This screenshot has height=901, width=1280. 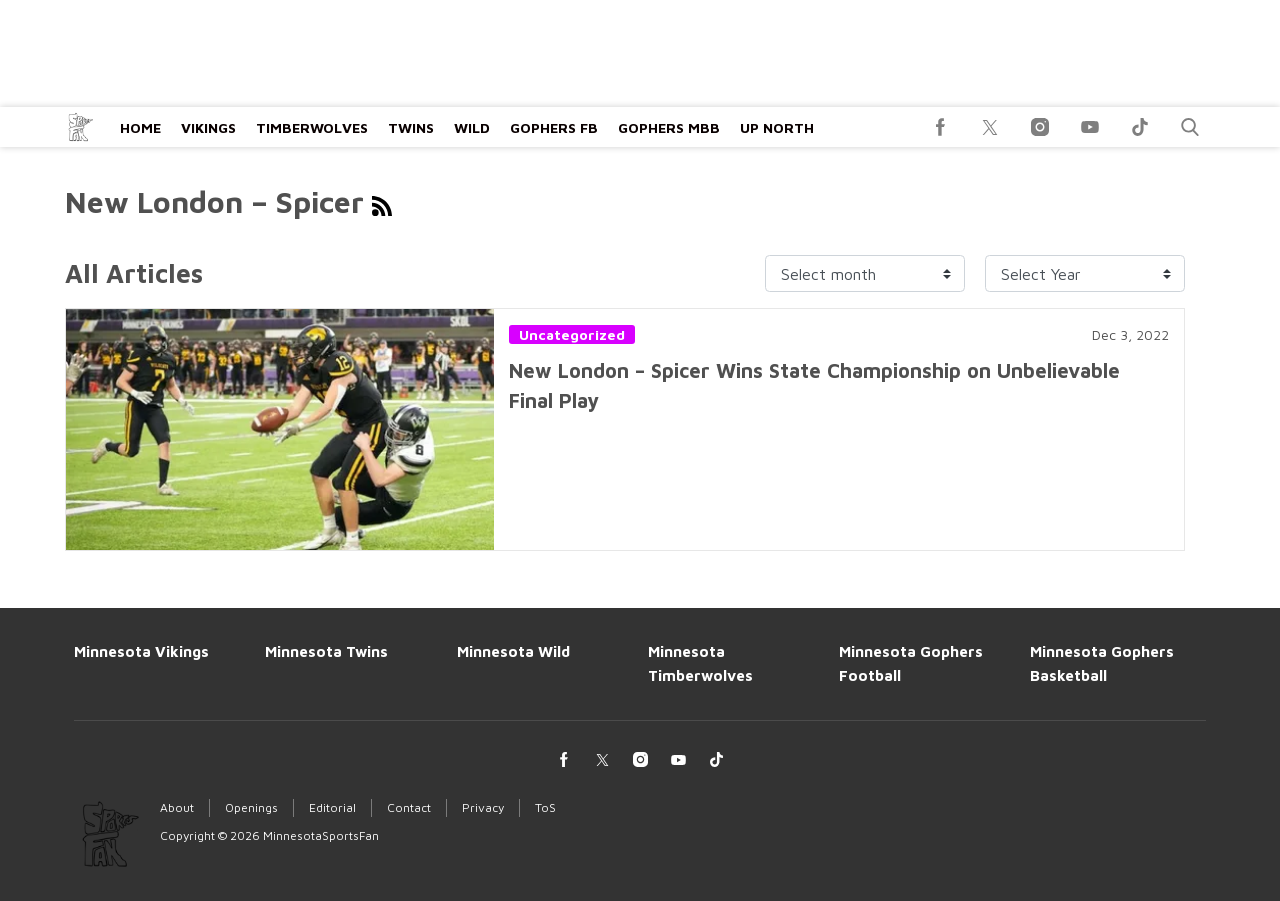 I want to click on Minnesota Gophers Basketball [Browse Minnesota Gophers Basketball], so click(x=1102, y=663).